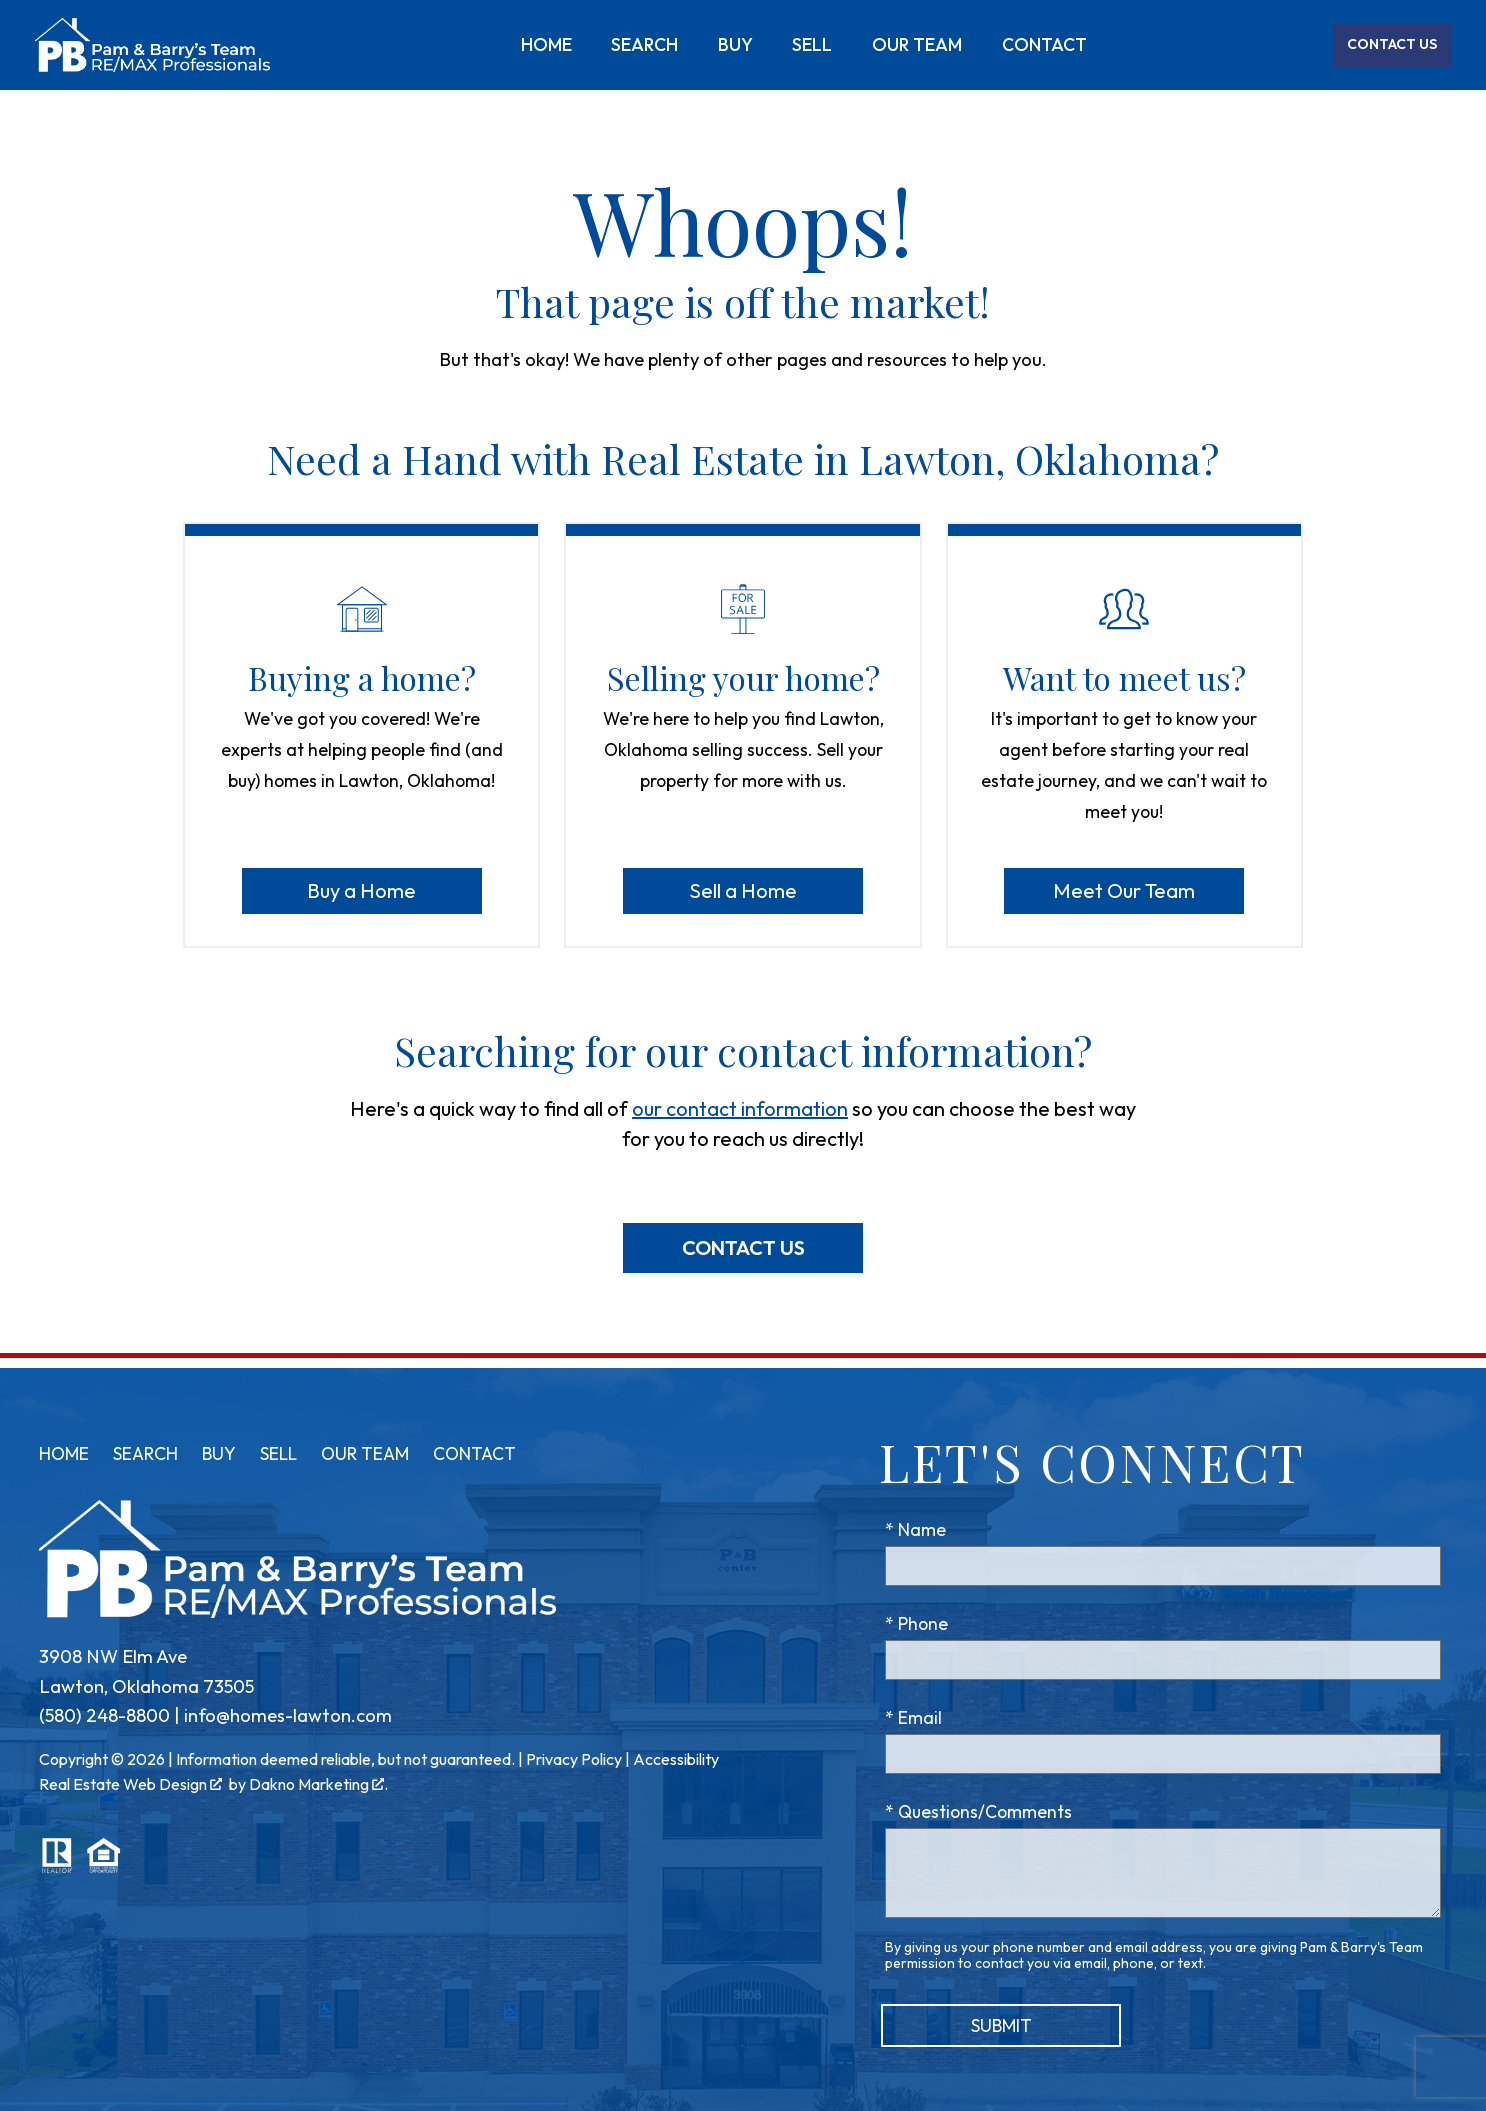 This screenshot has height=2111, width=1486. Describe the element at coordinates (1124, 890) in the screenshot. I see `Meet Our Team` at that location.